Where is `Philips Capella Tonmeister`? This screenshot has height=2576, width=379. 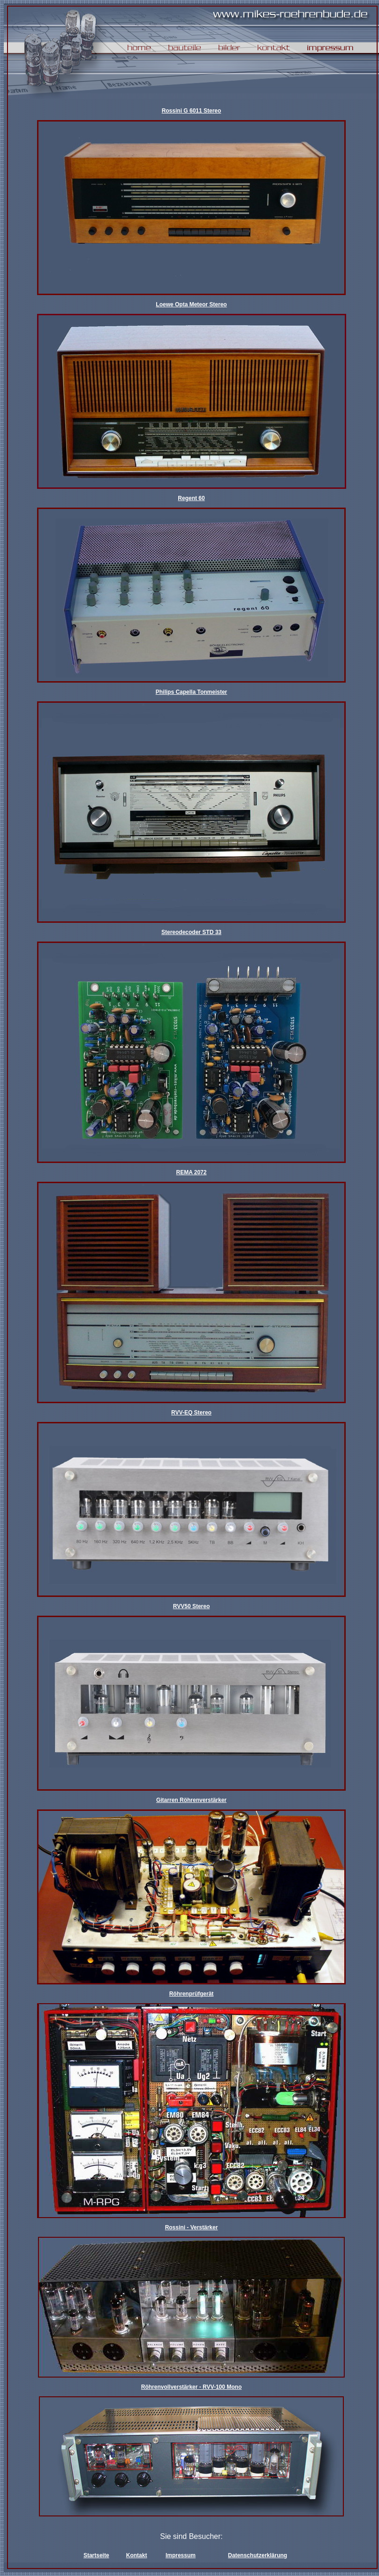
Philips Capella Tonmeister is located at coordinates (191, 692).